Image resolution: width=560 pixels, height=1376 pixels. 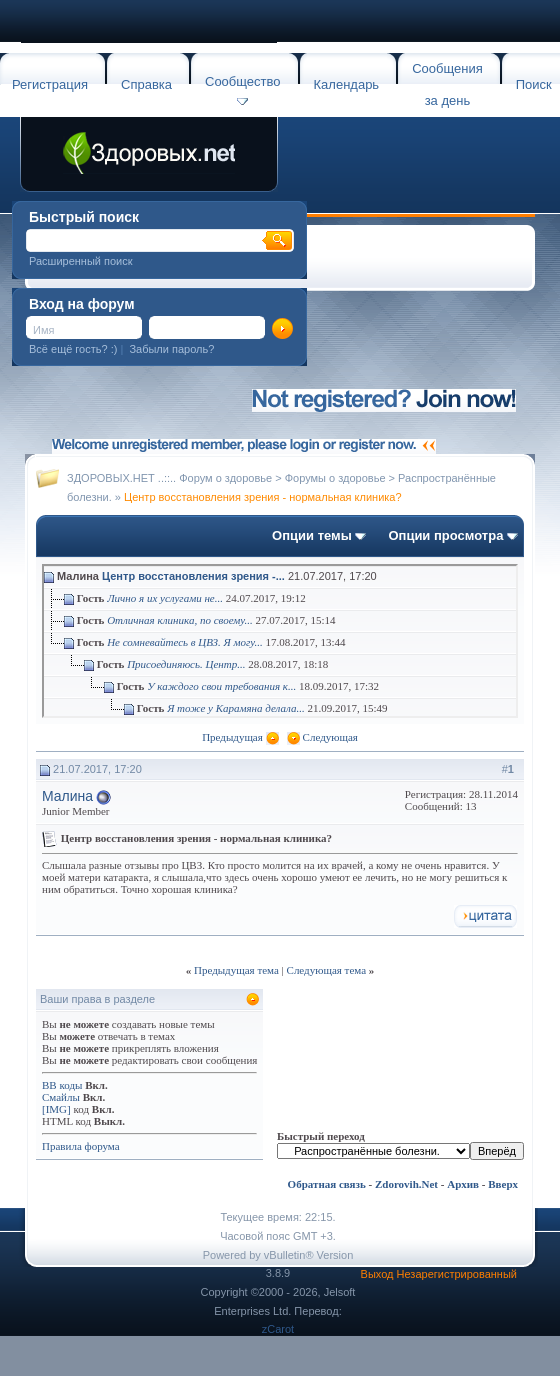 I want to click on Смайлы, so click(x=61, y=1097).